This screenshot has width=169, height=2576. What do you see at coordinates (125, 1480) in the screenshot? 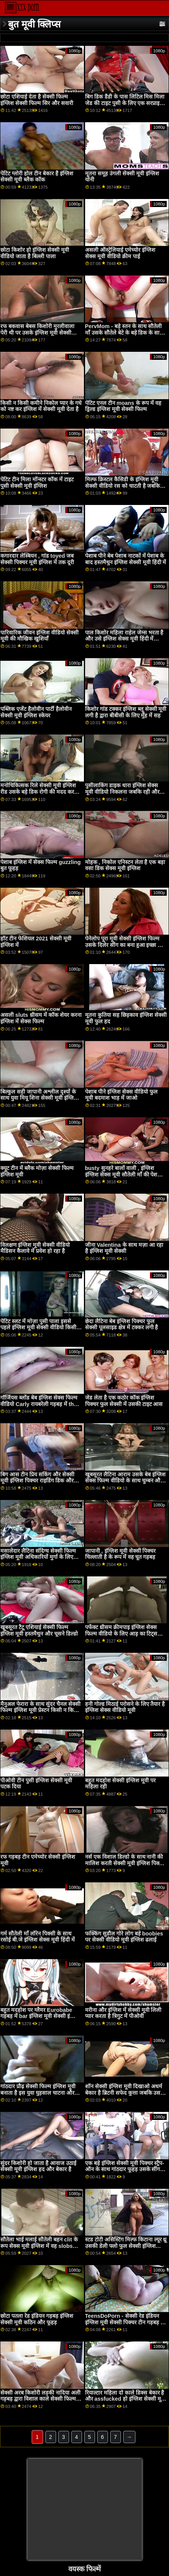
I see `खूबसूरत लैटिना आराम उसके बेब इंग्लिश सेक्स फिल्म वीडियो के साथ चुम्बन और चूत चाटना` at bounding box center [125, 1480].